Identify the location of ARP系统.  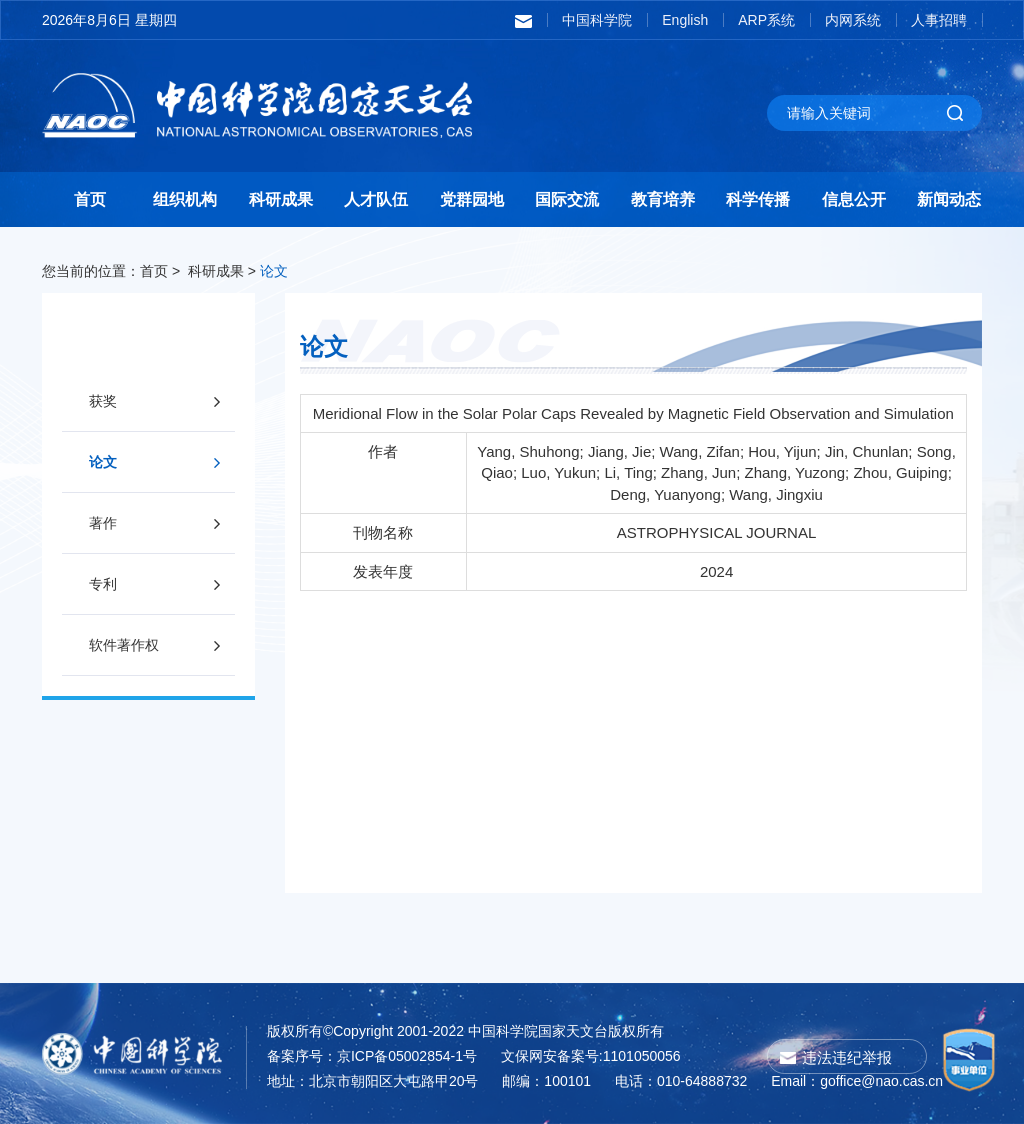
(766, 20).